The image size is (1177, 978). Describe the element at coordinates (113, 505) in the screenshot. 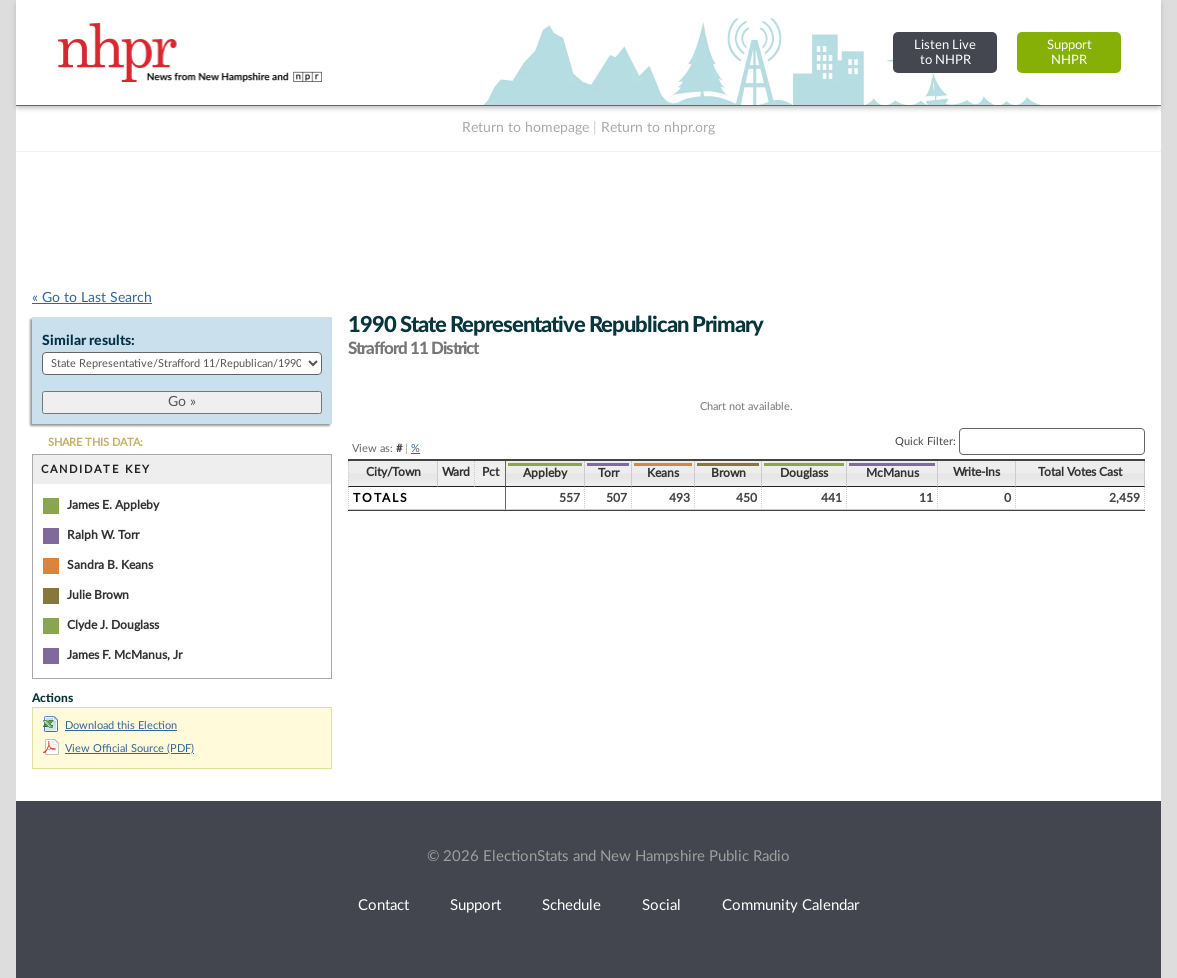

I see `James E. Appleby` at that location.